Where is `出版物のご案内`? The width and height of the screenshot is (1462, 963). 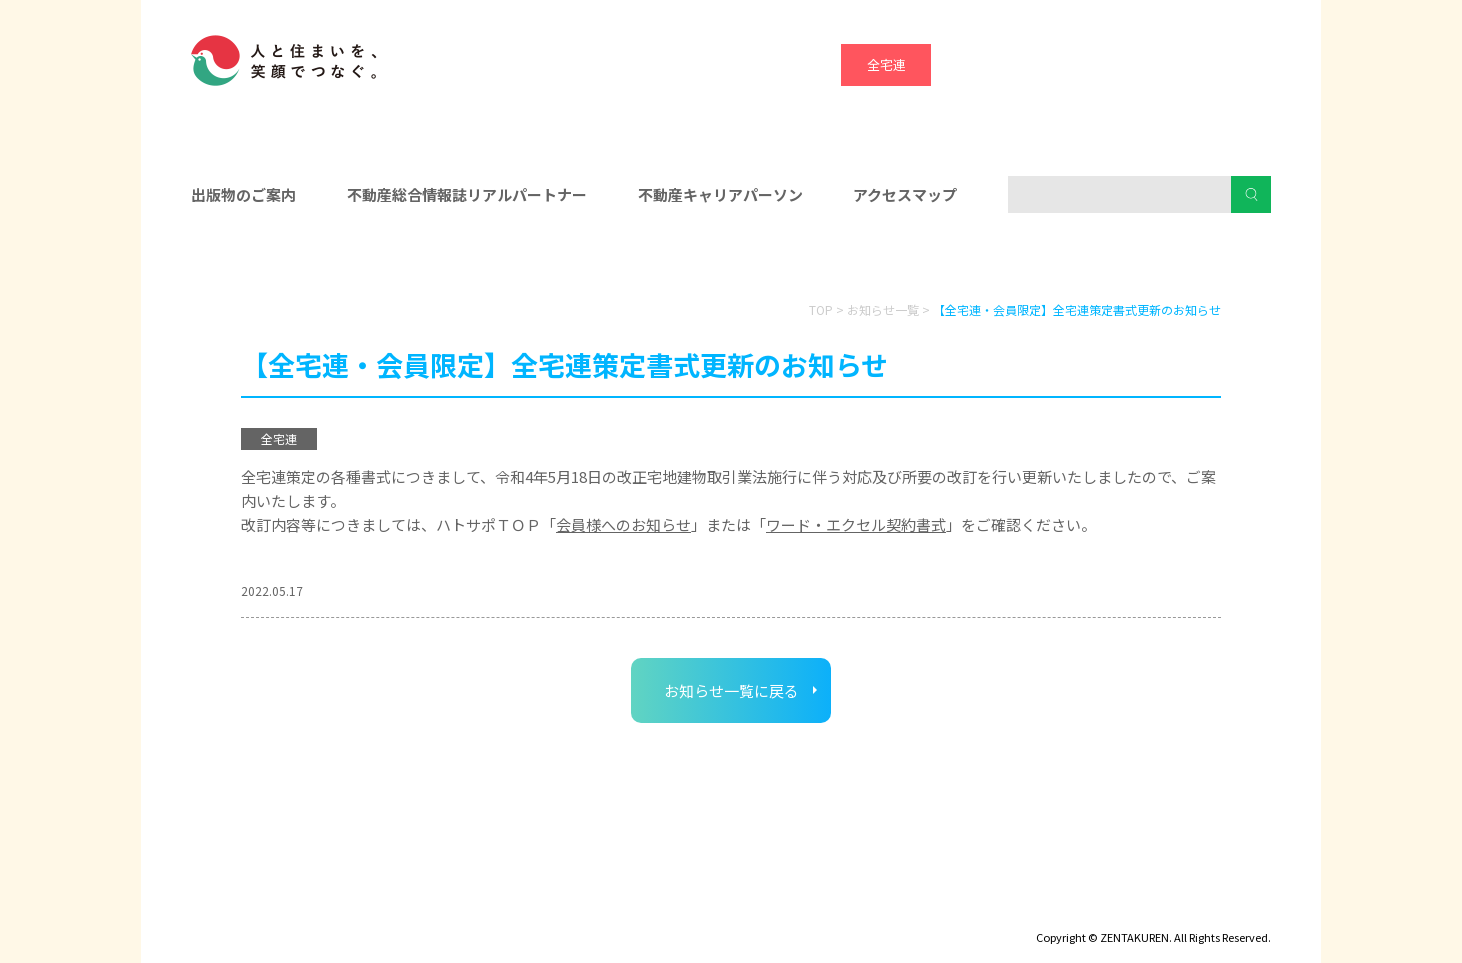 出版物のご案内 is located at coordinates (243, 194).